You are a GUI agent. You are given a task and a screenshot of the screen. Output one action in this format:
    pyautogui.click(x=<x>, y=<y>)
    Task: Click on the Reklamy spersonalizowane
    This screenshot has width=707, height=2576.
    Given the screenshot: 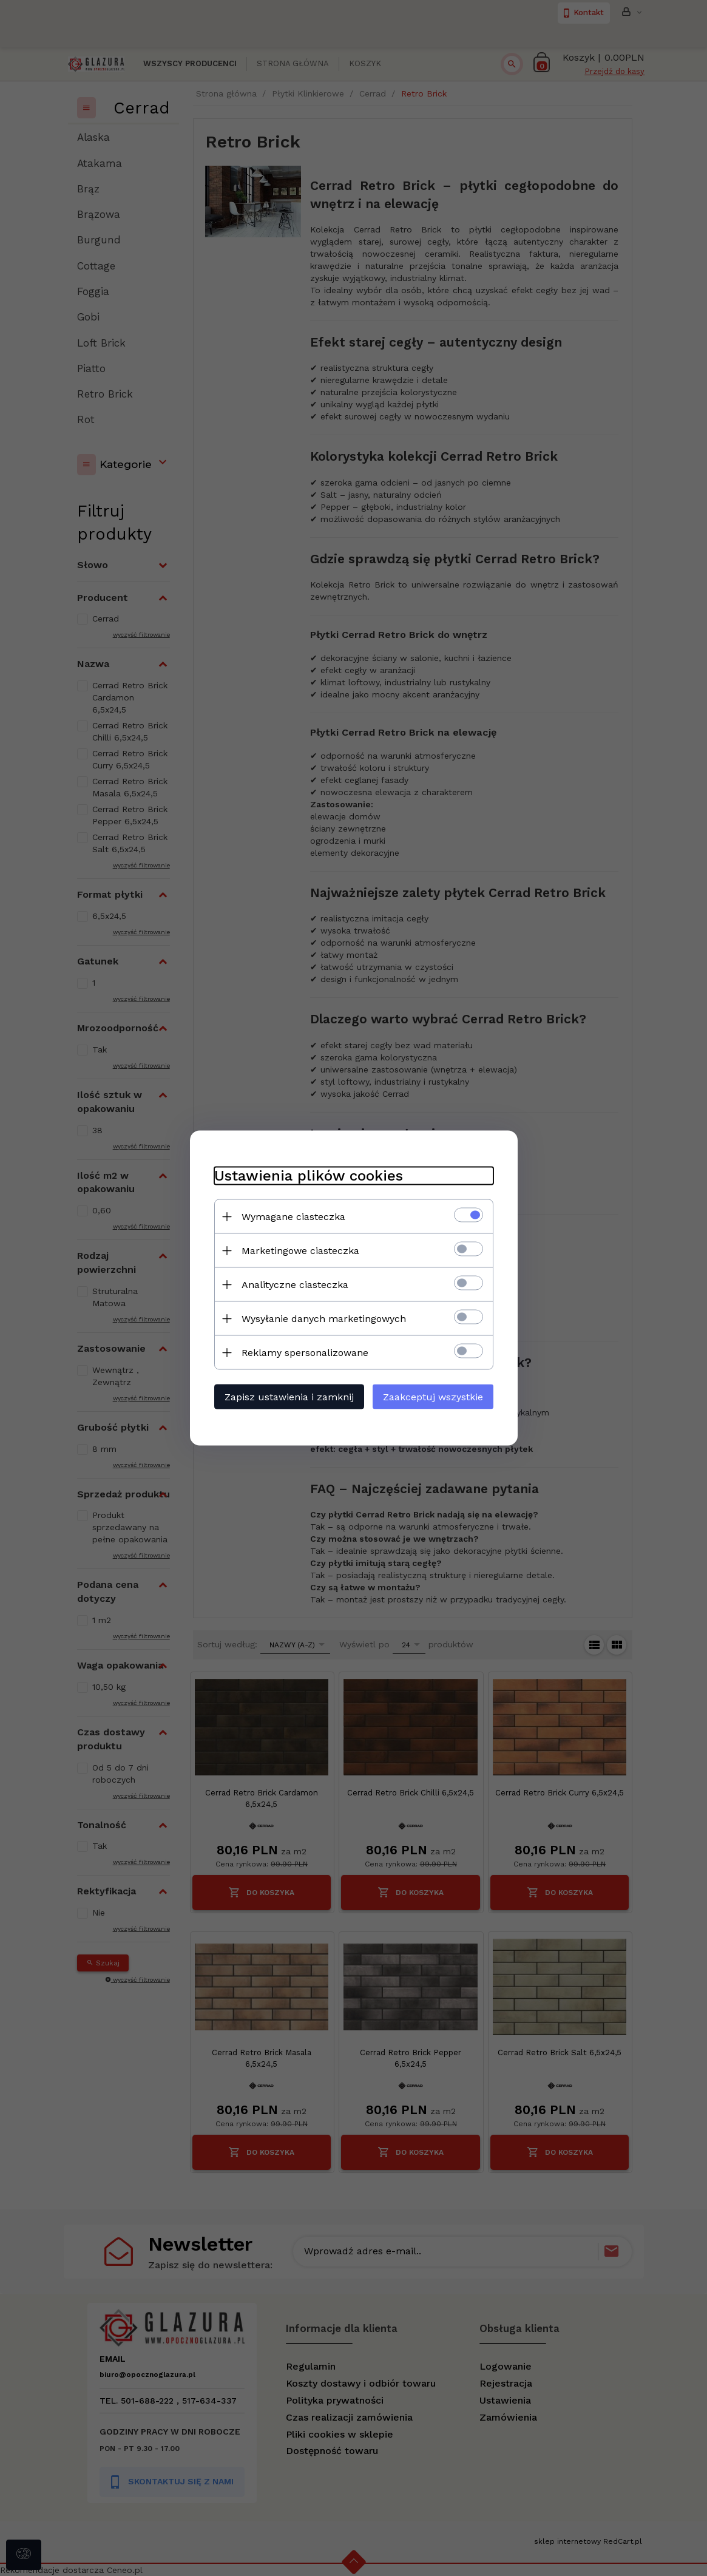 What is the action you would take?
    pyautogui.click(x=305, y=1352)
    